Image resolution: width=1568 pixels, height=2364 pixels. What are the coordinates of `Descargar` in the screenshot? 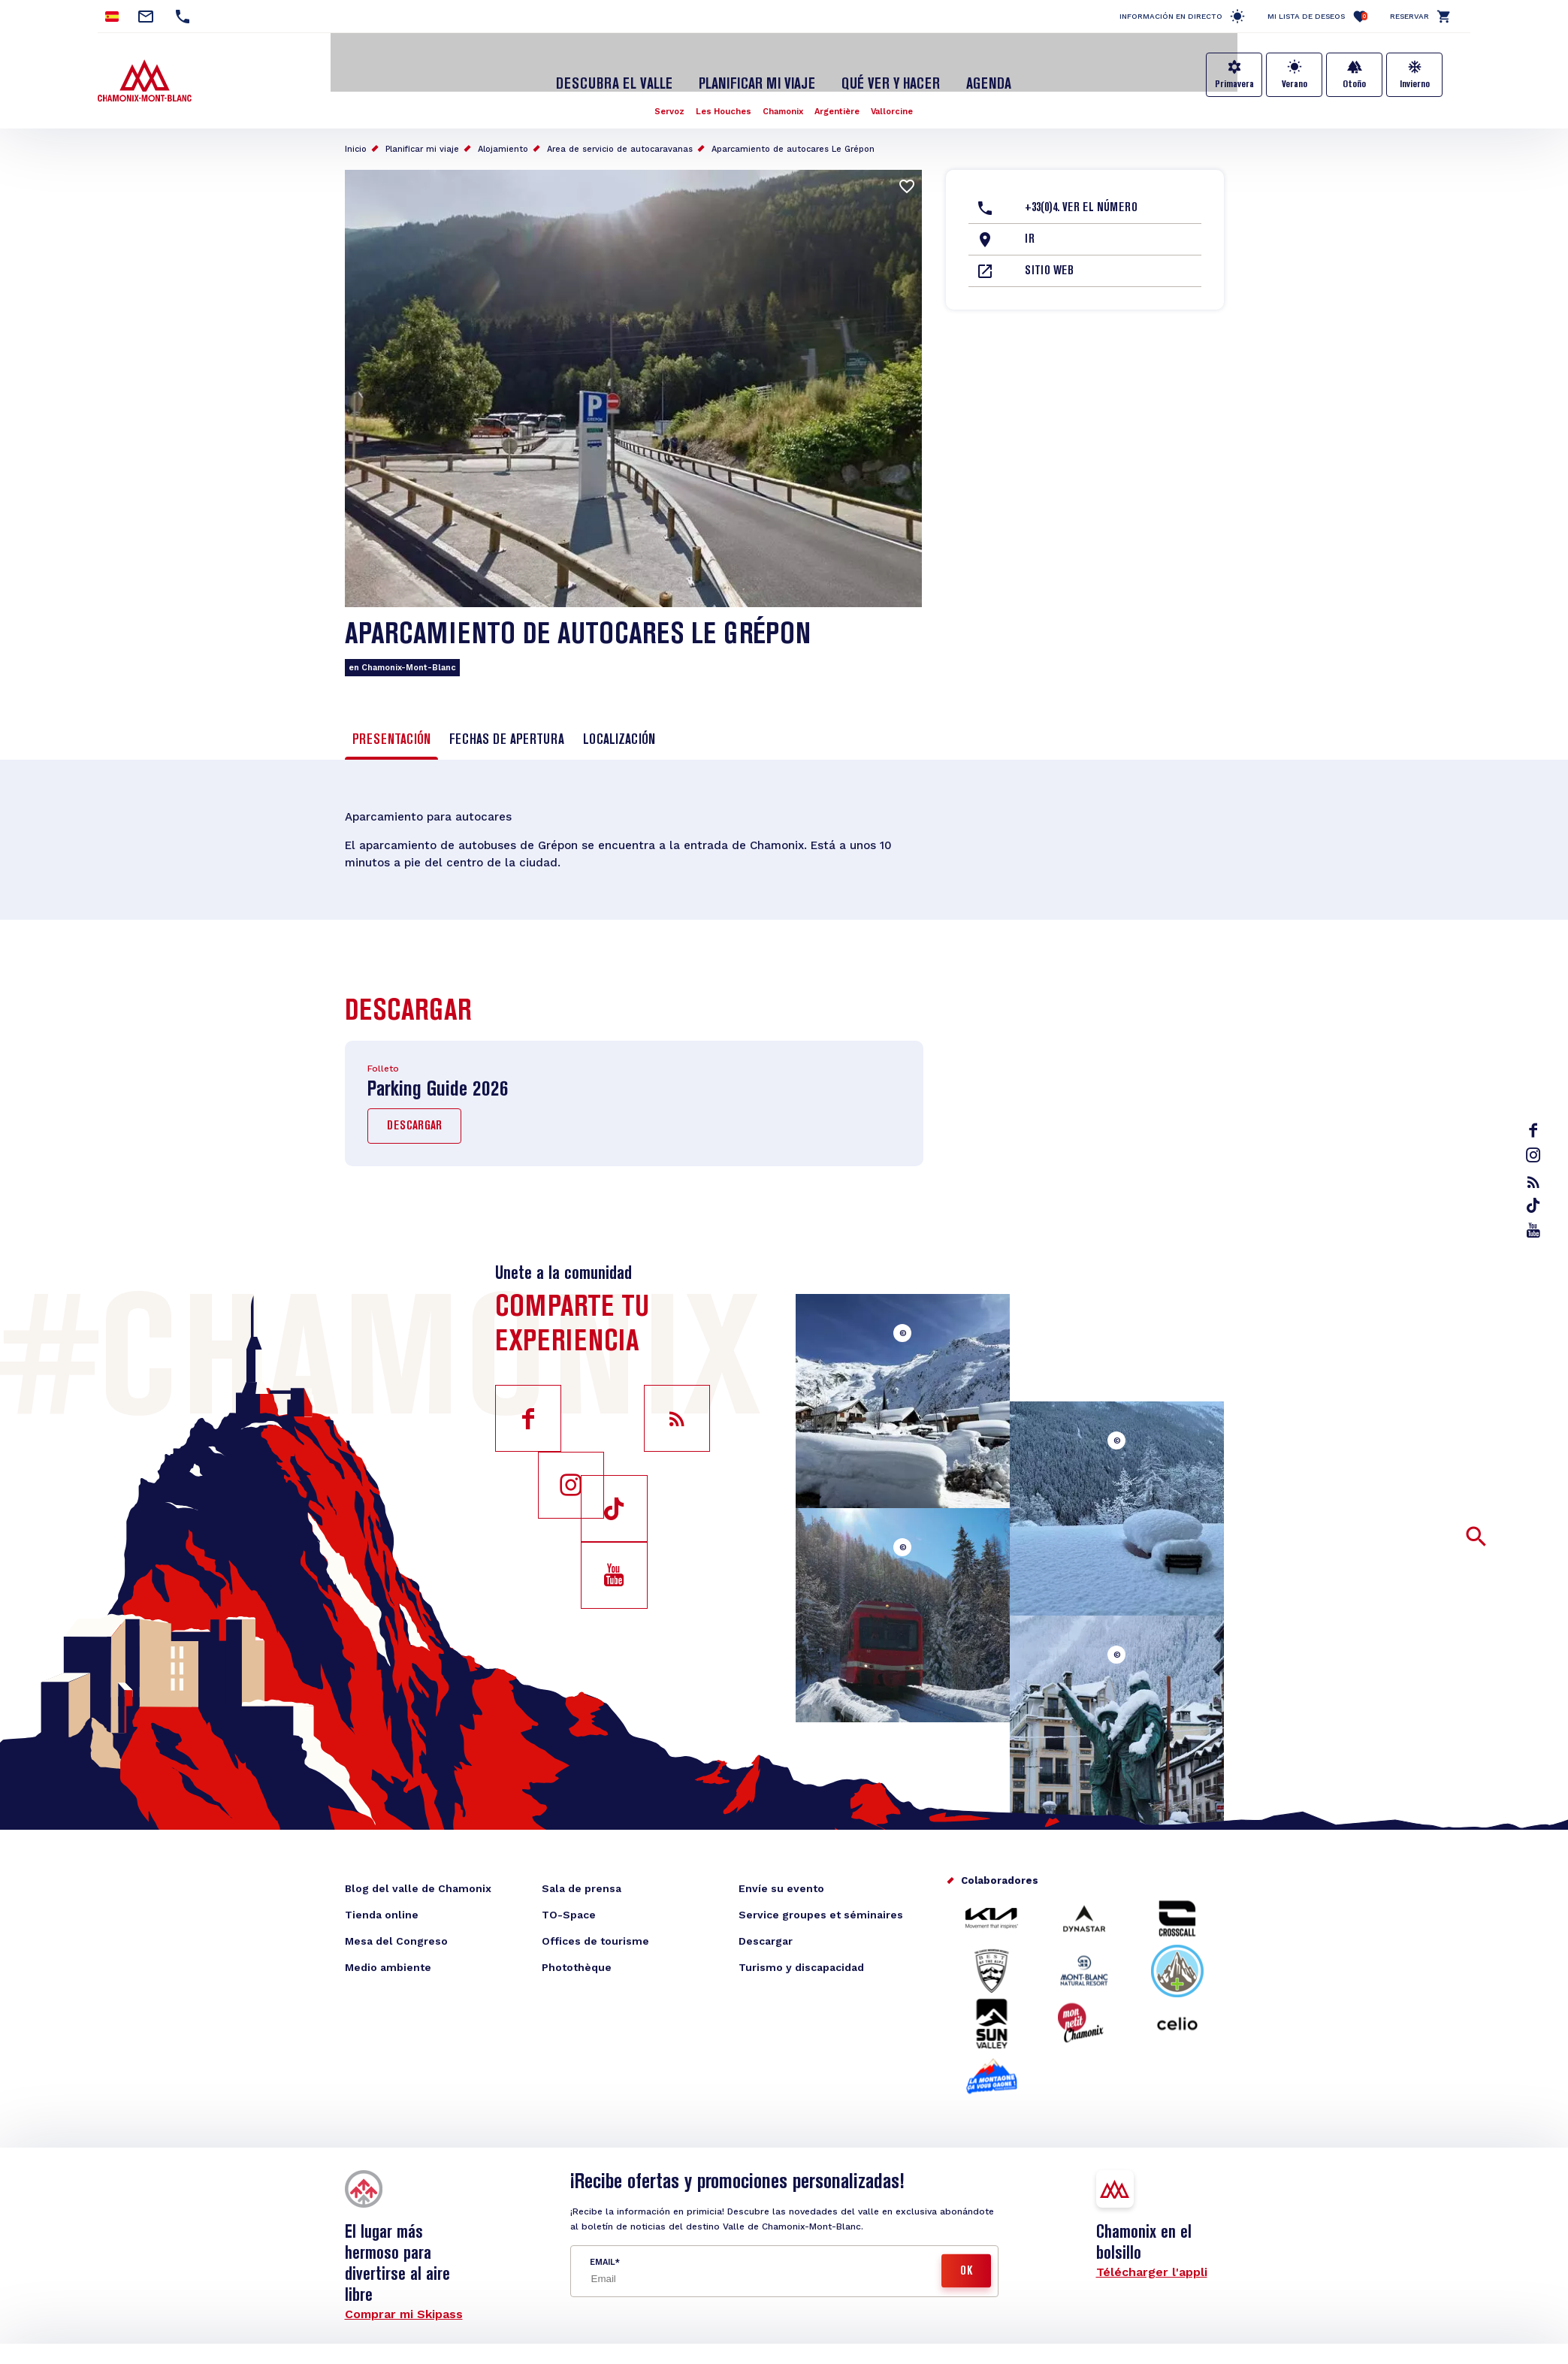 It's located at (414, 1116).